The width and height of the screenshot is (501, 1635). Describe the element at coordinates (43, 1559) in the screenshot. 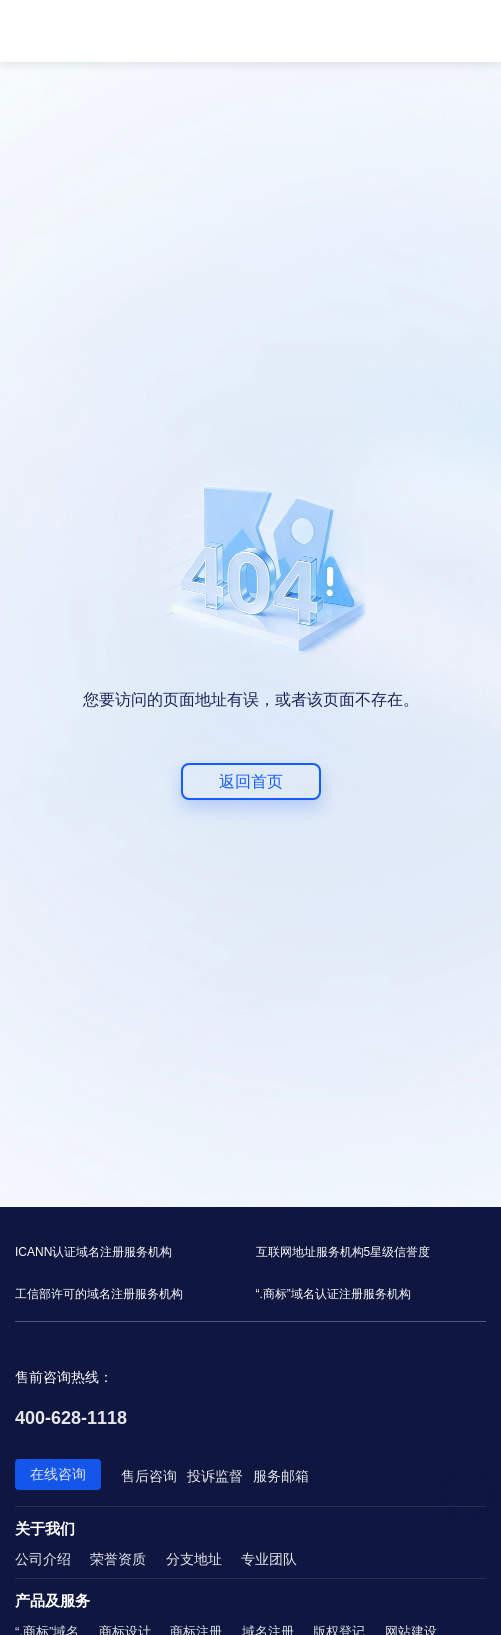

I see `公司介绍` at that location.